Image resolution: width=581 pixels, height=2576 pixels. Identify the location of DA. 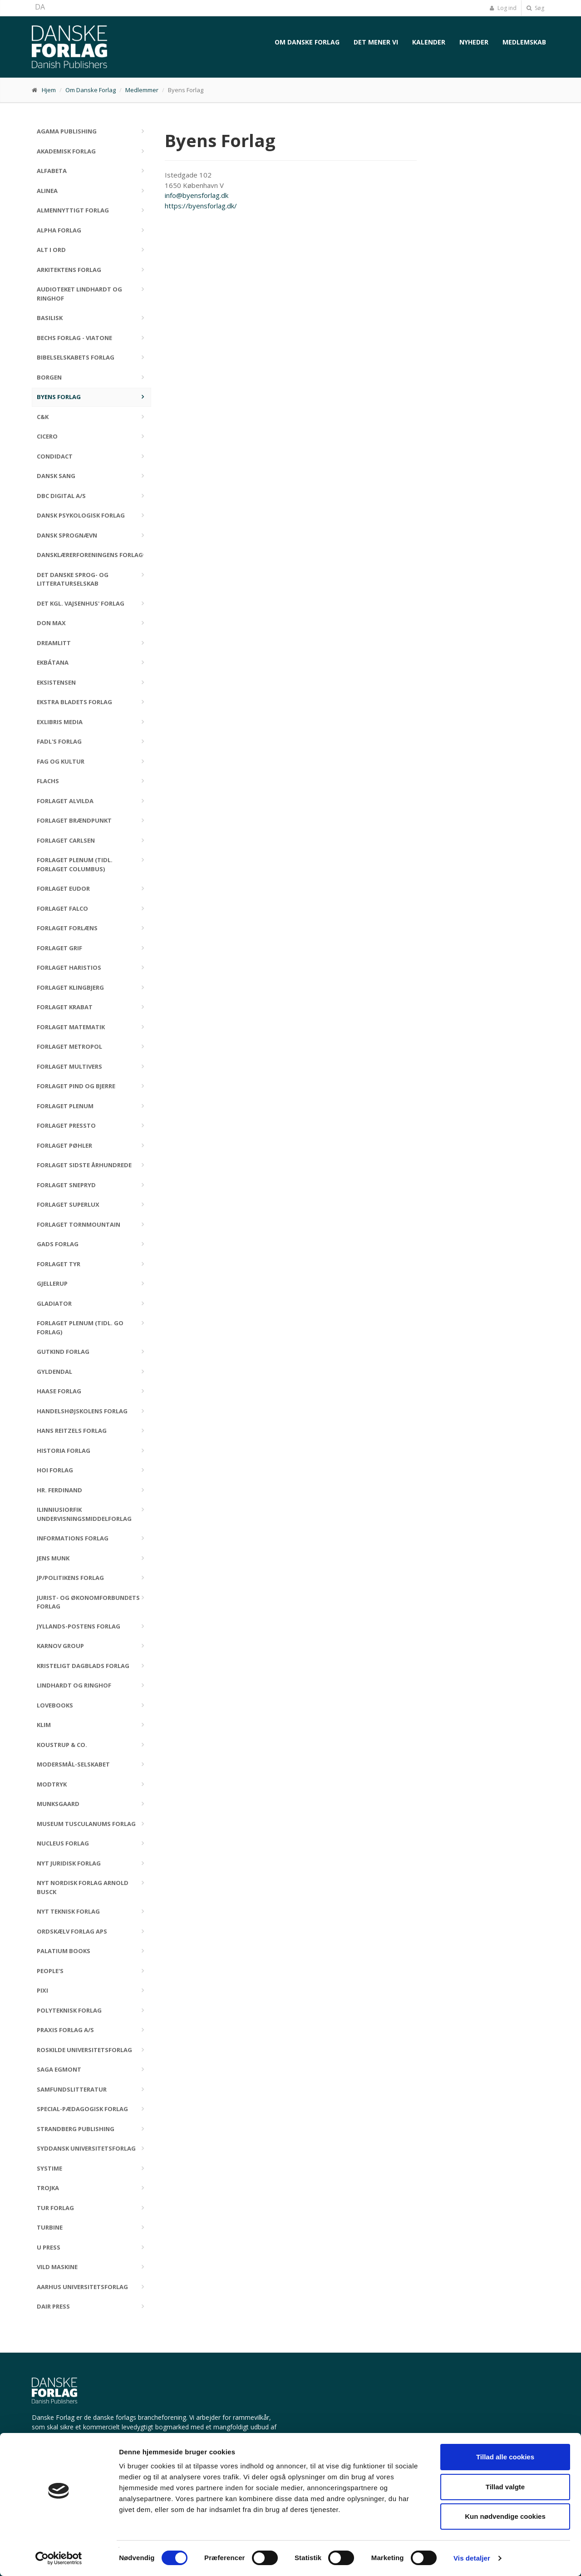
(40, 7).